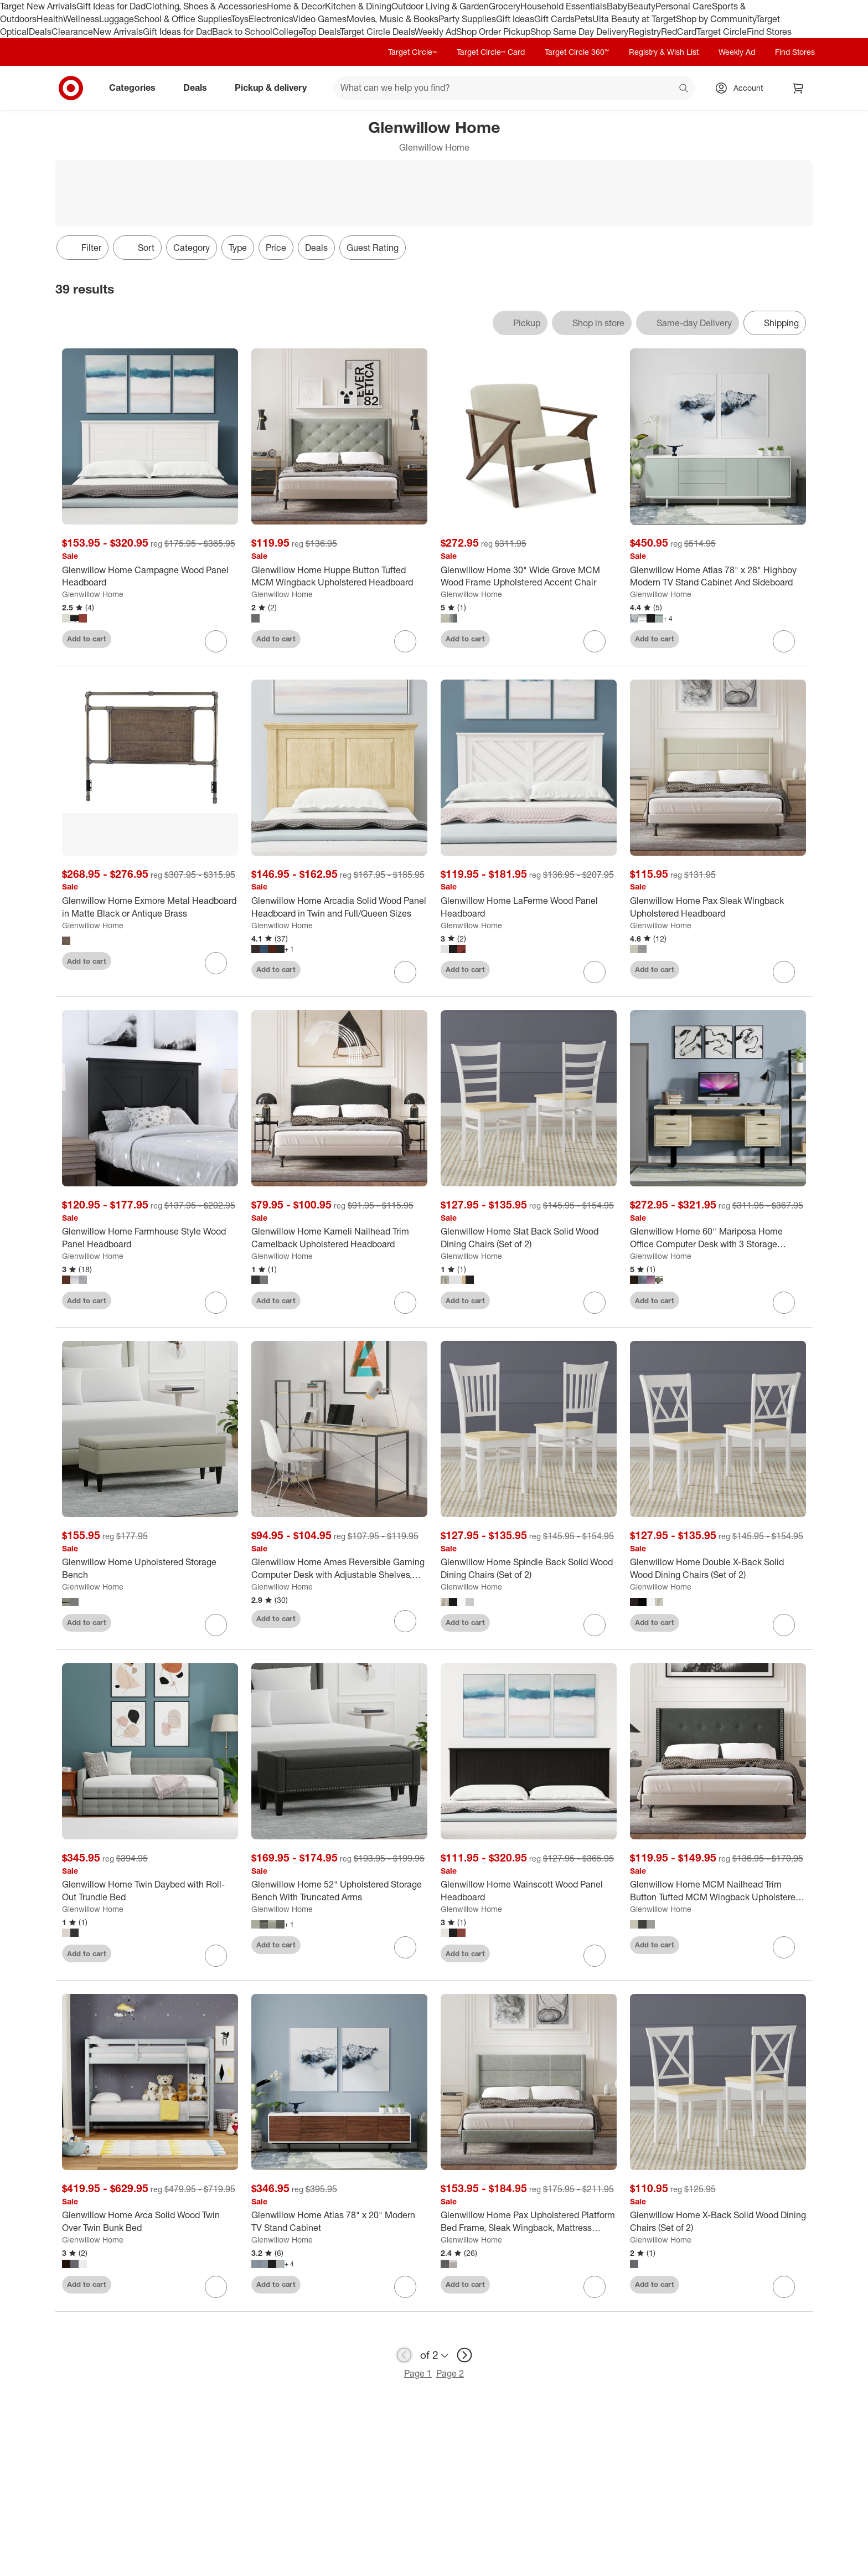 The height and width of the screenshot is (2576, 868). What do you see at coordinates (594, 972) in the screenshot?
I see `[sign in to favorite Glenwillow Home LaFerme Wood Panel Headboard to keep tabs on it]` at bounding box center [594, 972].